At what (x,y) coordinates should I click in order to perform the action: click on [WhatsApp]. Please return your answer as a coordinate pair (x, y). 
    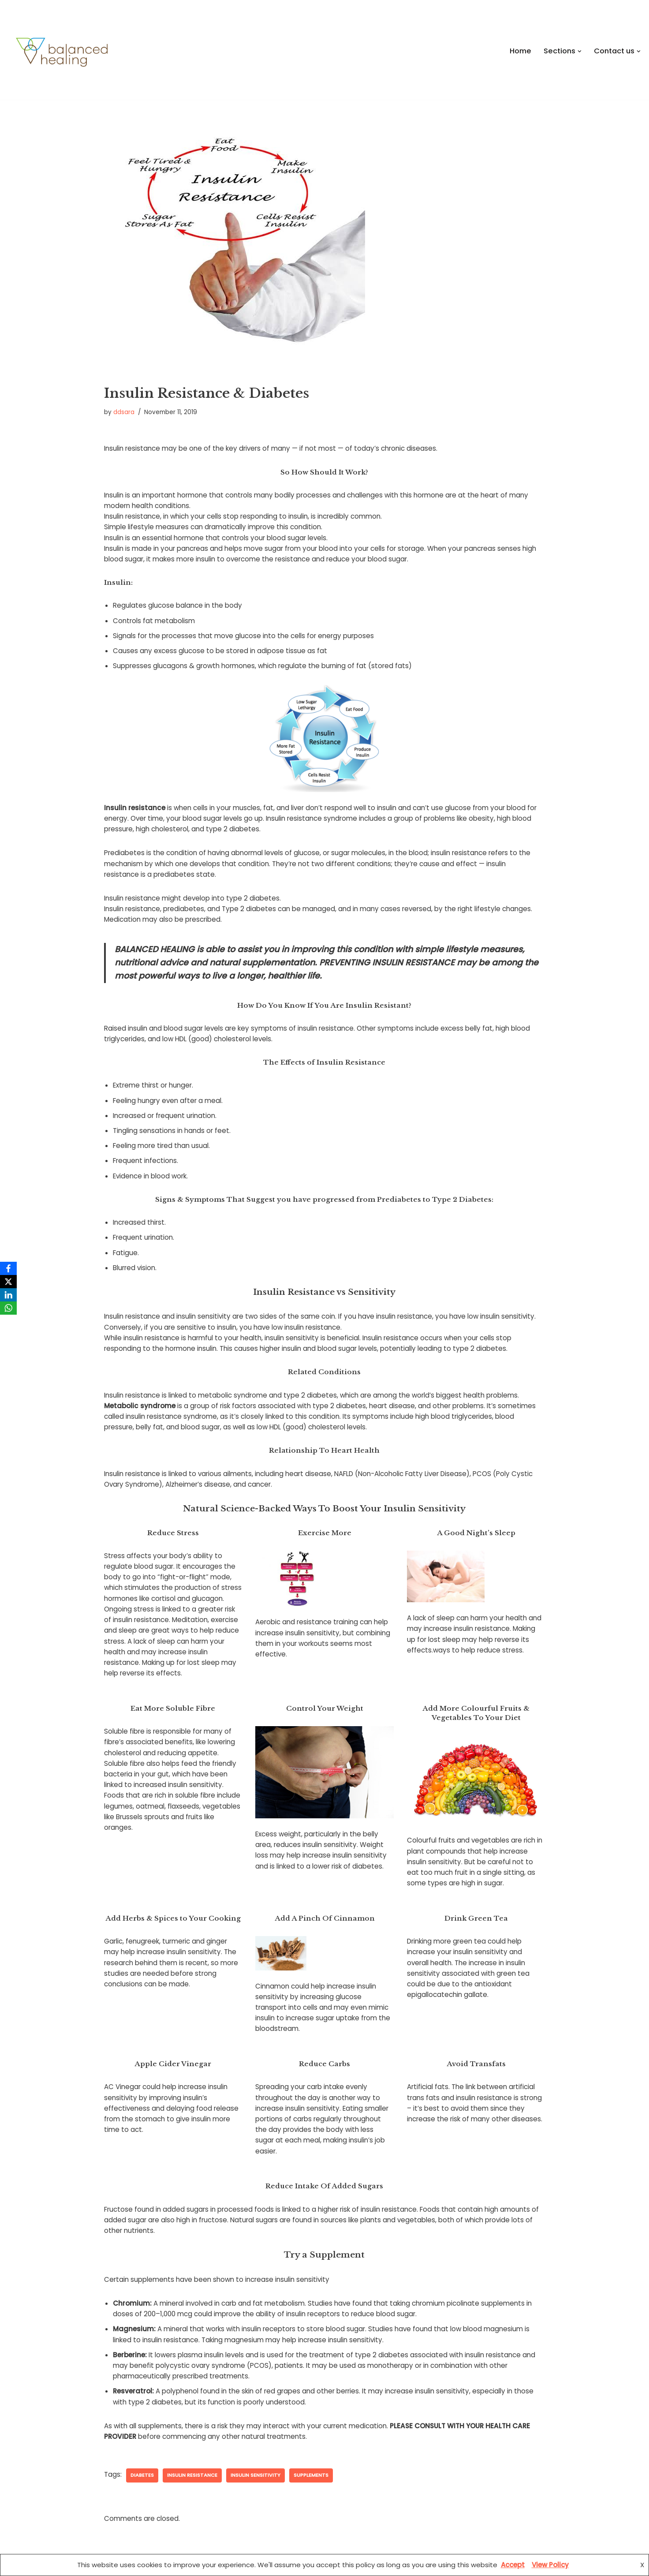
    Looking at the image, I should click on (8, 1308).